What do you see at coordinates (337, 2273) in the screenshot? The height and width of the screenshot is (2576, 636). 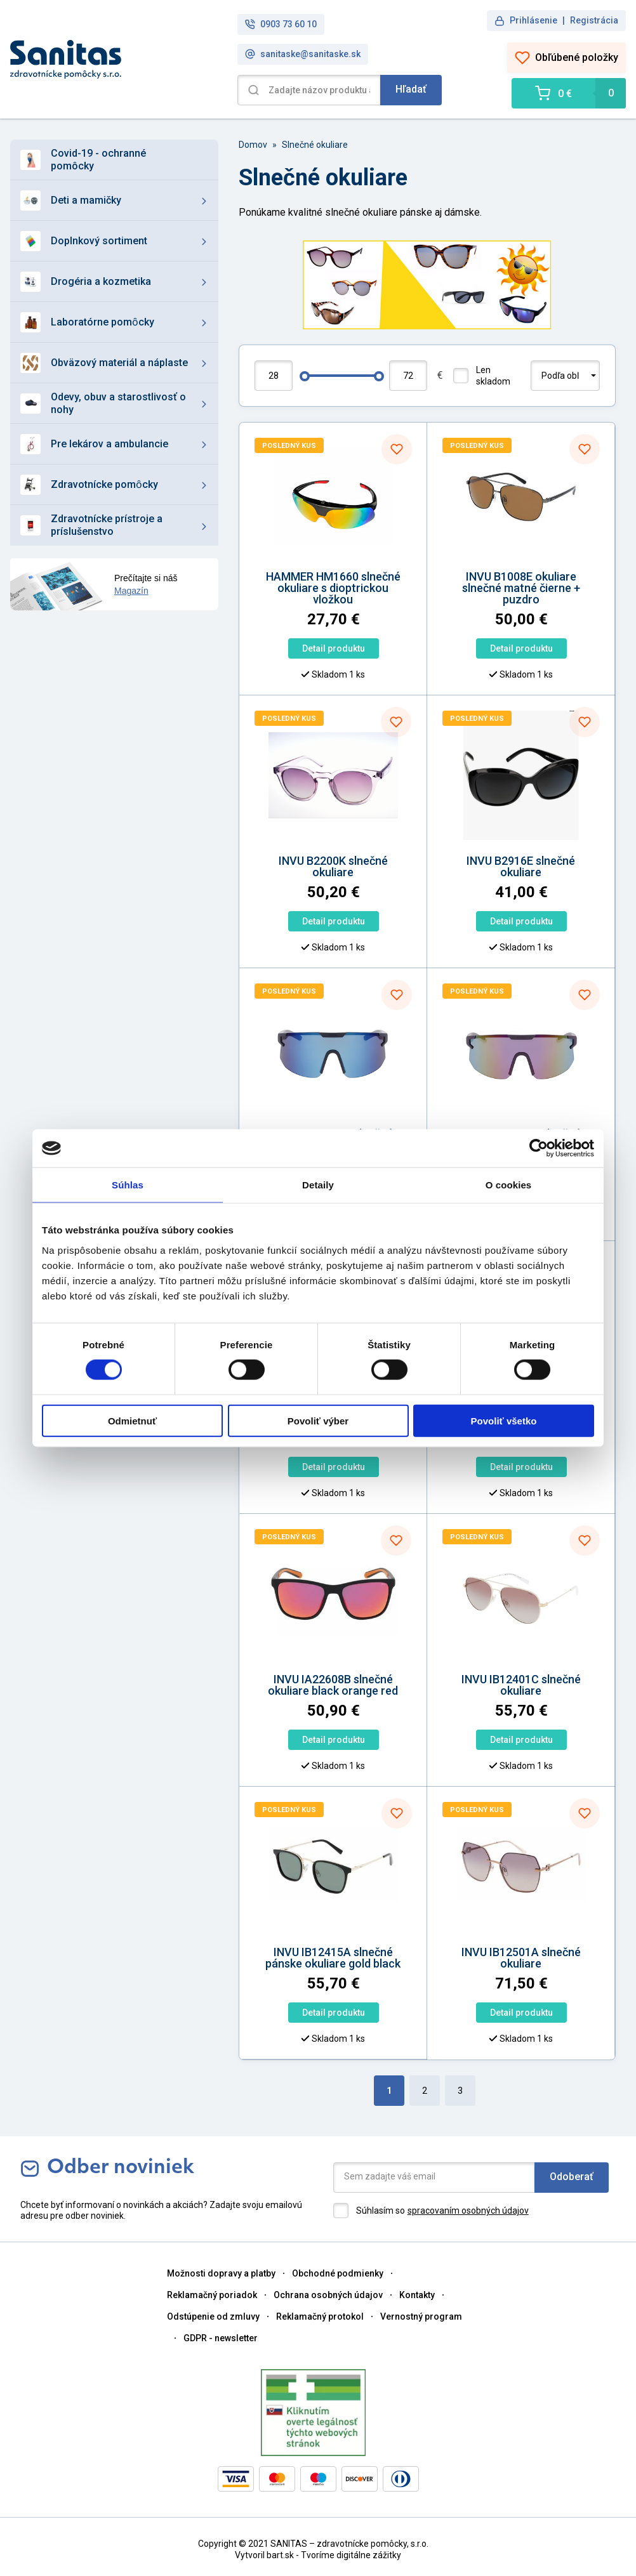 I see `Obchodné podmienky` at bounding box center [337, 2273].